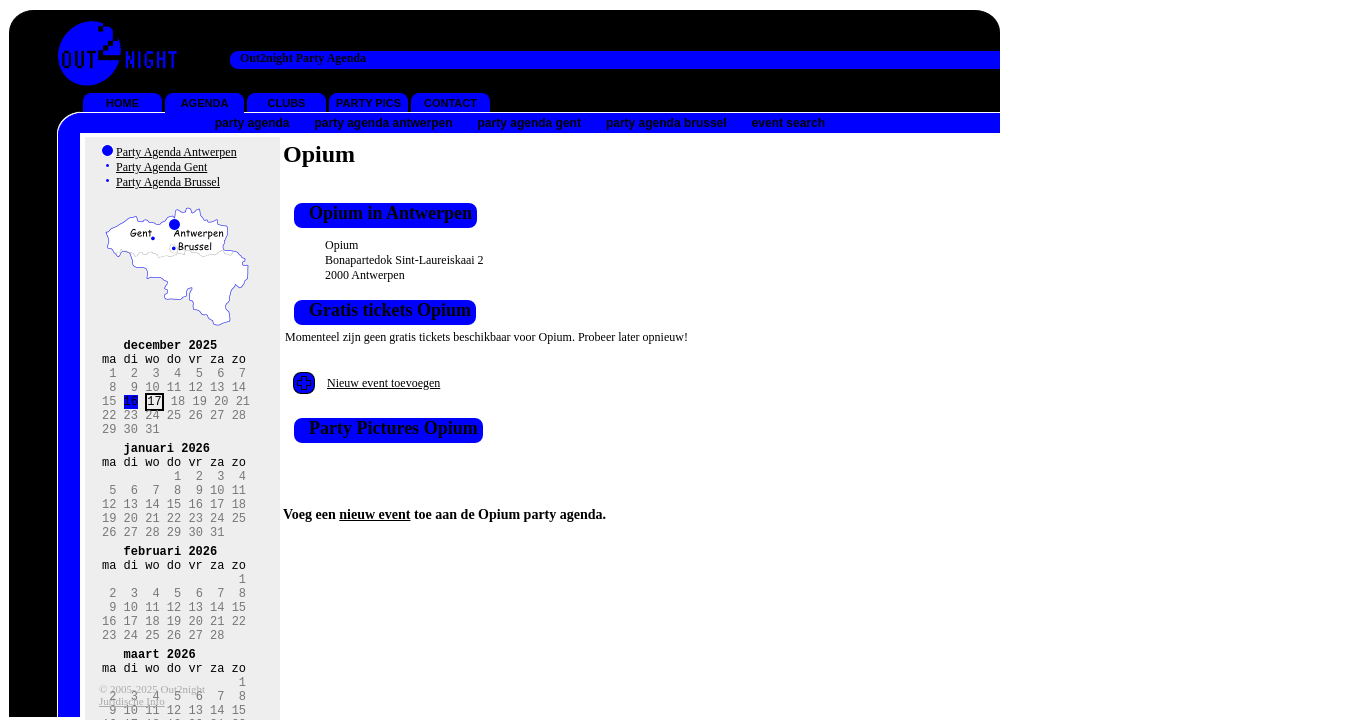 This screenshot has height=720, width=1351. What do you see at coordinates (168, 182) in the screenshot?
I see `Party Agenda Brussel` at bounding box center [168, 182].